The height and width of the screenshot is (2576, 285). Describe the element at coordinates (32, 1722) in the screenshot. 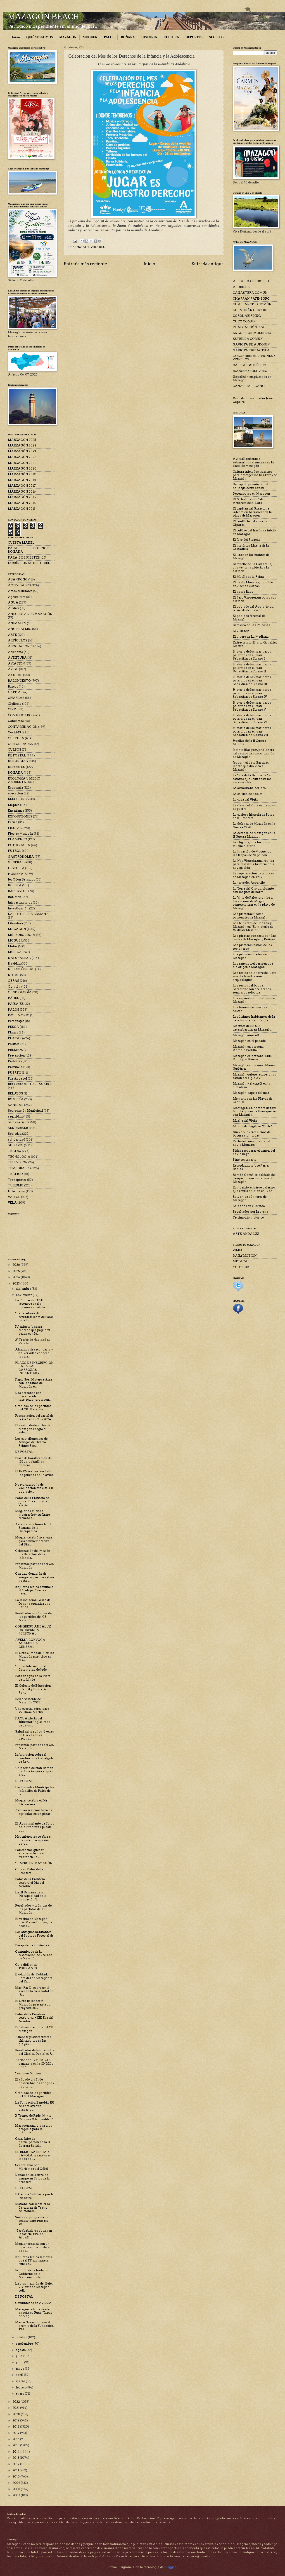

I see `FACUA alerta del 'bluesnarfing', el robo de datos ...` at that location.